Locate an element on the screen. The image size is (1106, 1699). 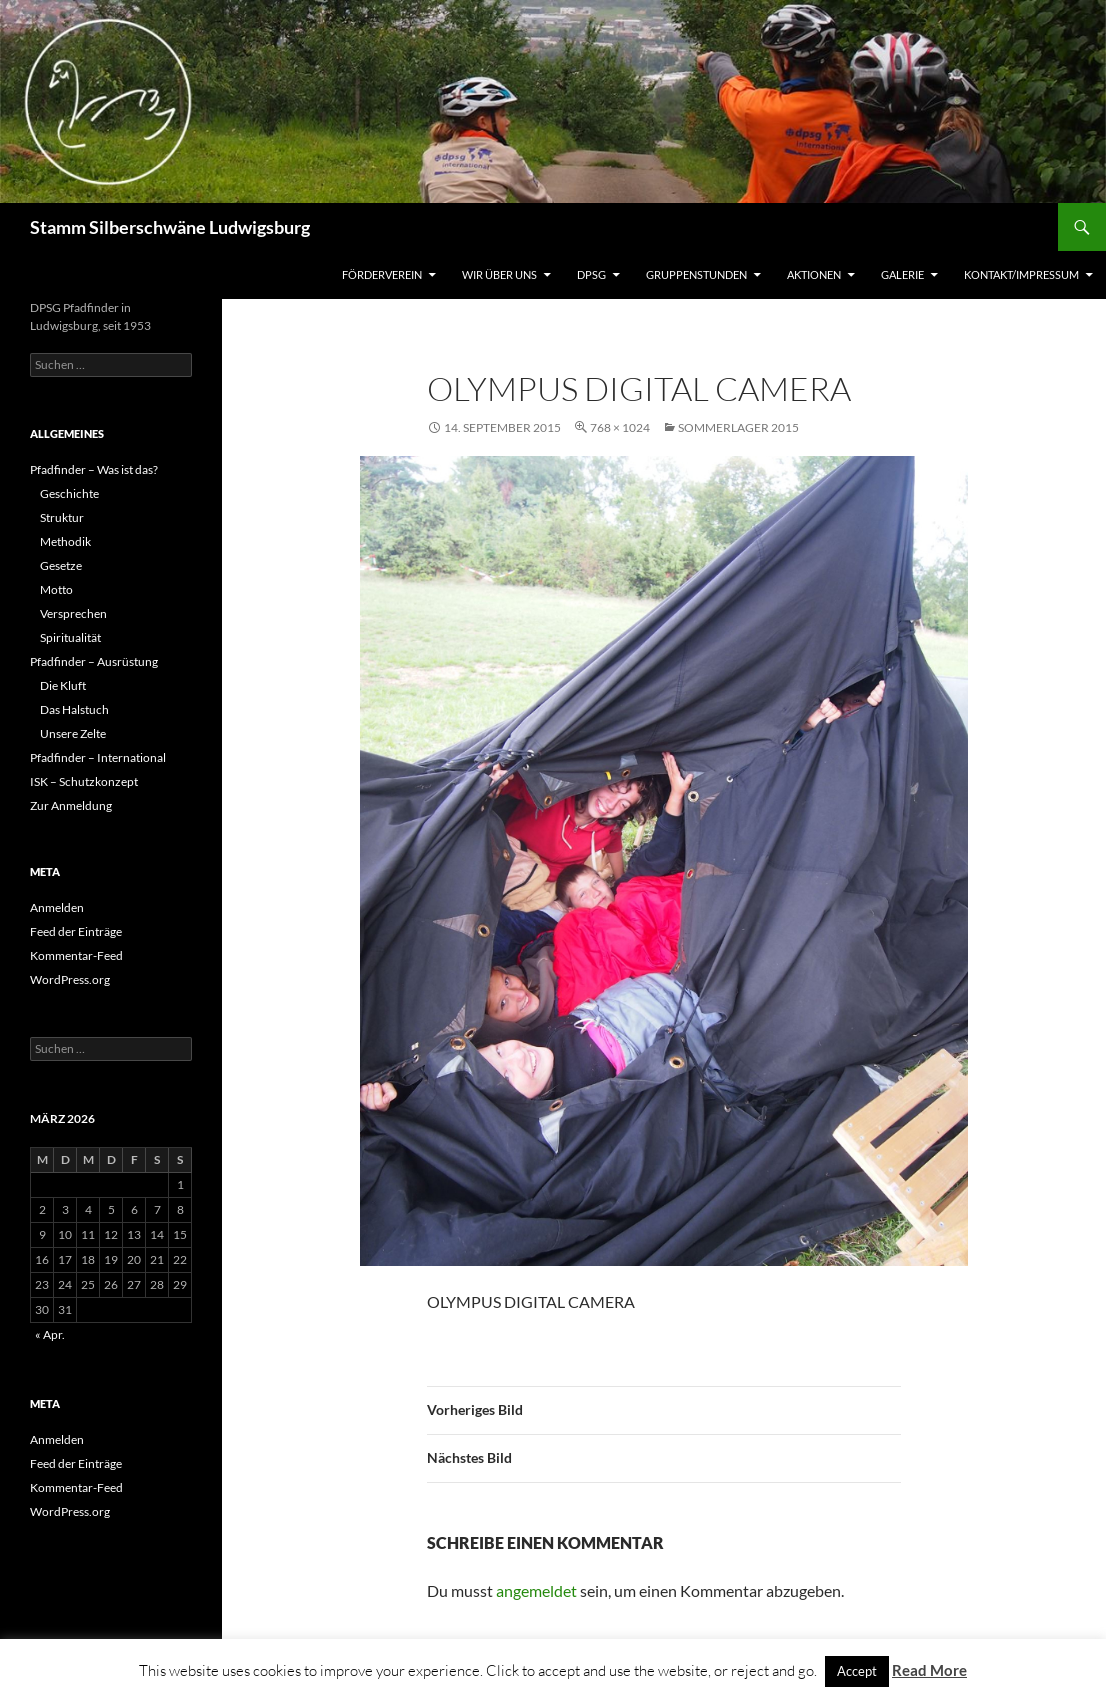
Wir über uns is located at coordinates (499, 274).